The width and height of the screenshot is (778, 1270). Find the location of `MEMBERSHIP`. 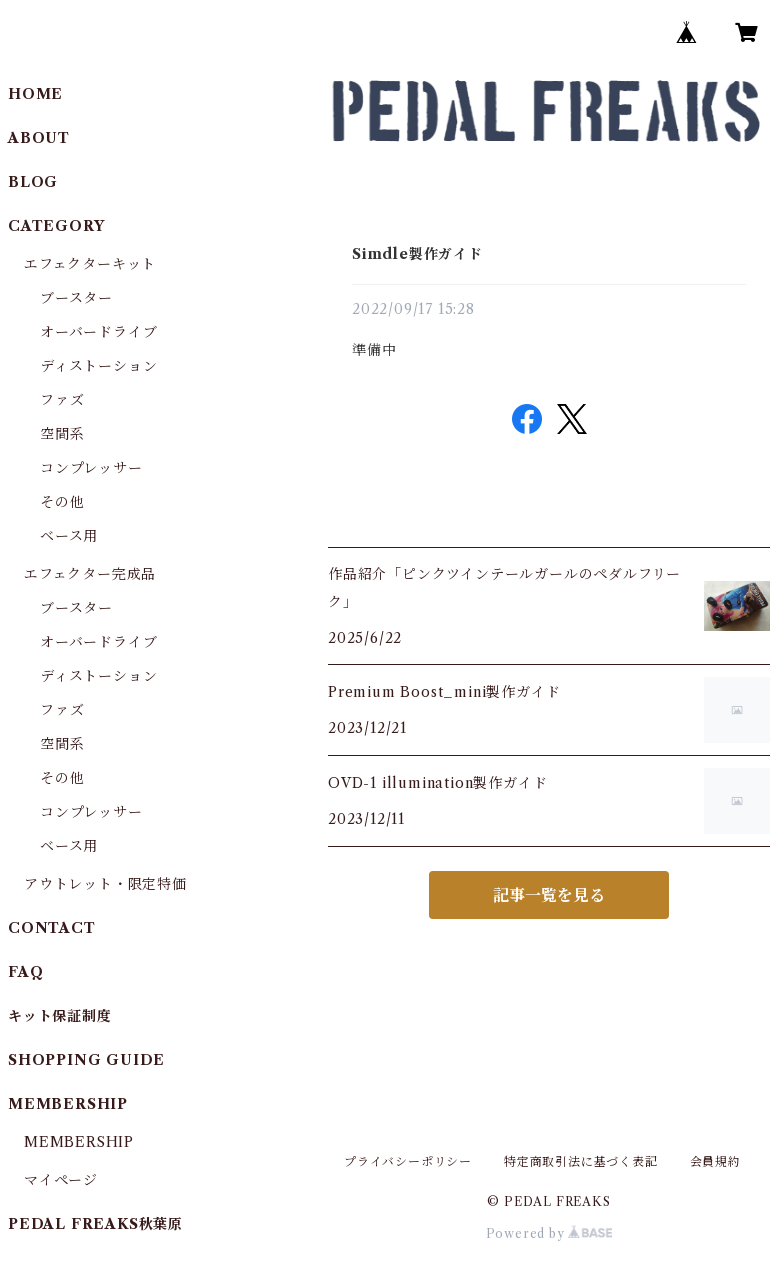

MEMBERSHIP is located at coordinates (79, 1142).